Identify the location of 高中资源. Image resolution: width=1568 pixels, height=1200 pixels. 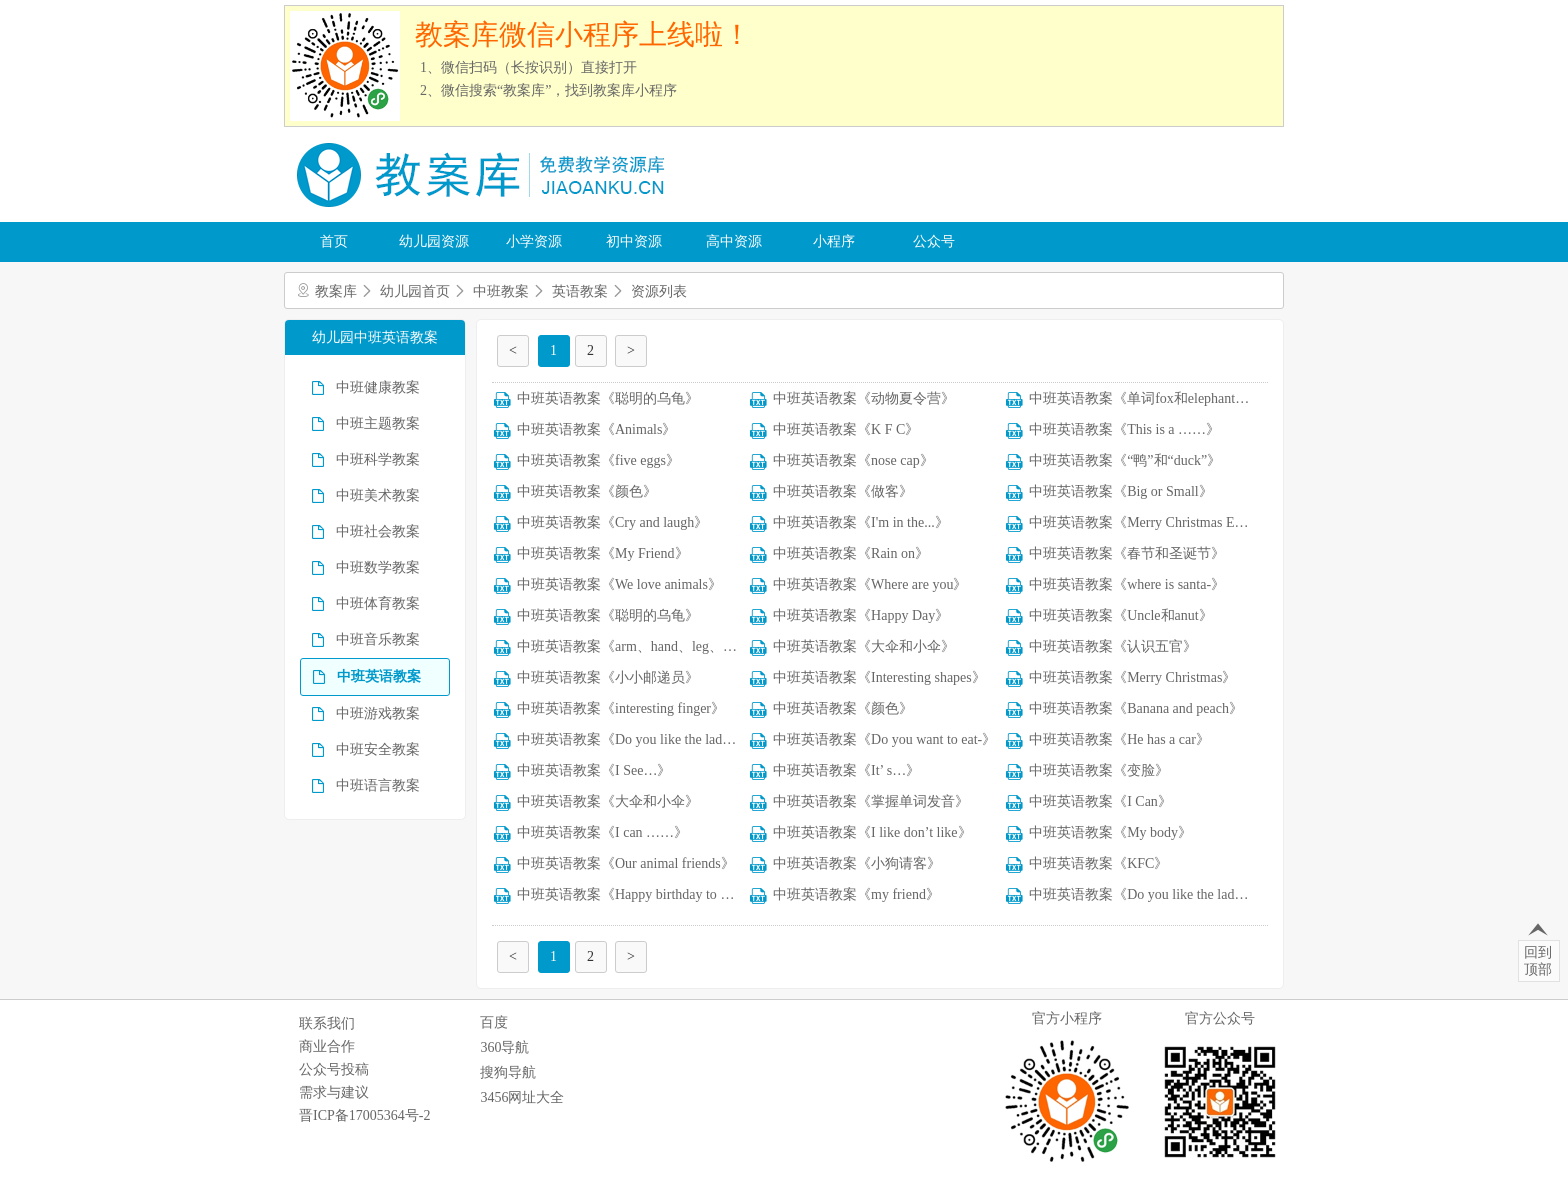
(734, 241).